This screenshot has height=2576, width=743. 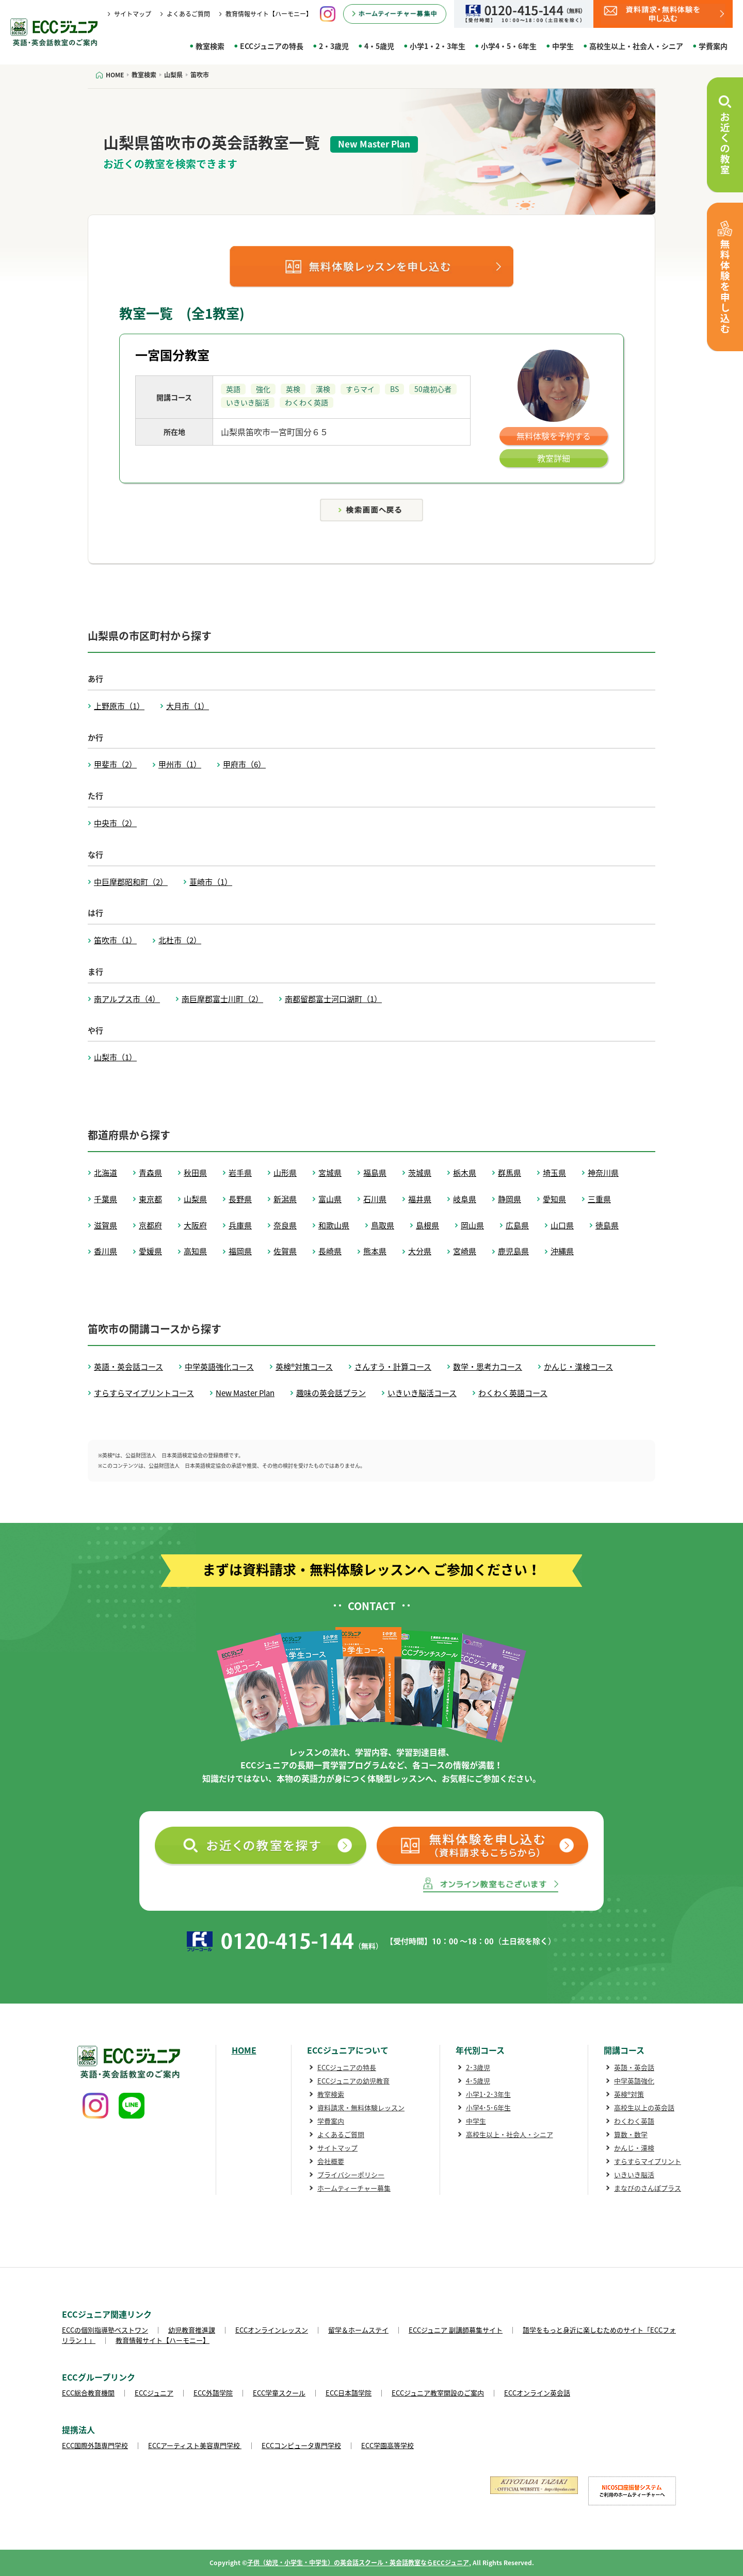 I want to click on 宮崎県, so click(x=464, y=1251).